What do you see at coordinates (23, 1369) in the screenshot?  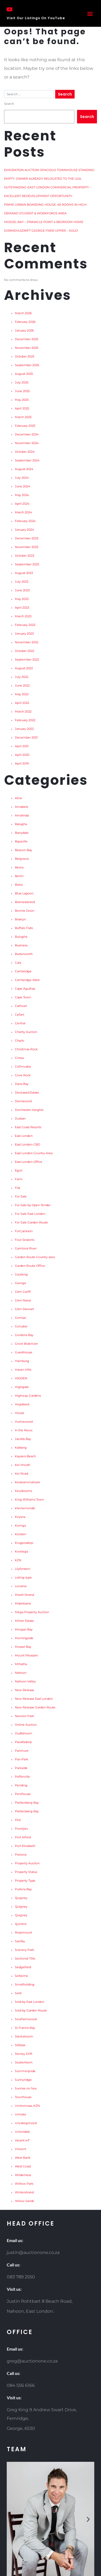 I see `Haven Hills` at bounding box center [23, 1369].